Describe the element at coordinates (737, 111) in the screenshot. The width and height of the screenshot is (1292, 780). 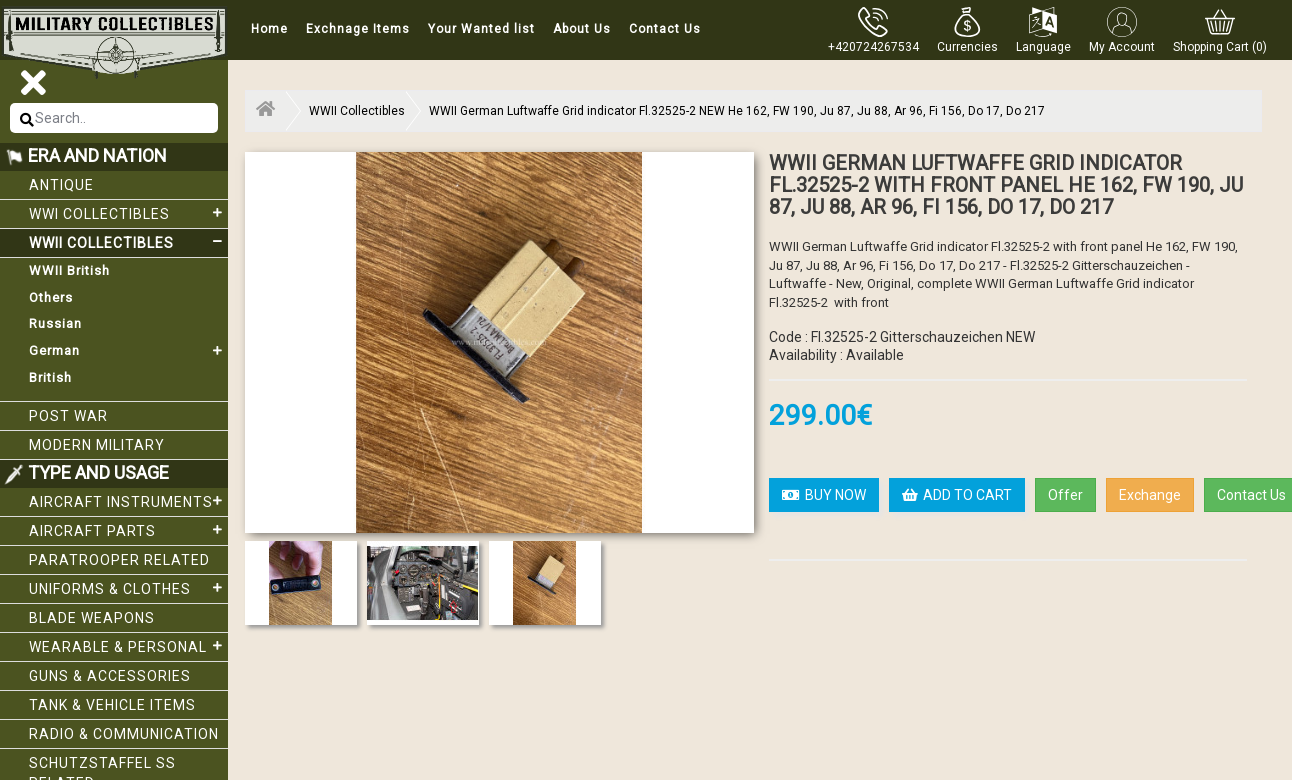
I see `WWII German Luftwaffe Grid indicator Fl.32525-2 NEW He 162, FW 190, Ju 87, Ju 88, Ar 96, Fi 156, Do 17, Do 217` at that location.